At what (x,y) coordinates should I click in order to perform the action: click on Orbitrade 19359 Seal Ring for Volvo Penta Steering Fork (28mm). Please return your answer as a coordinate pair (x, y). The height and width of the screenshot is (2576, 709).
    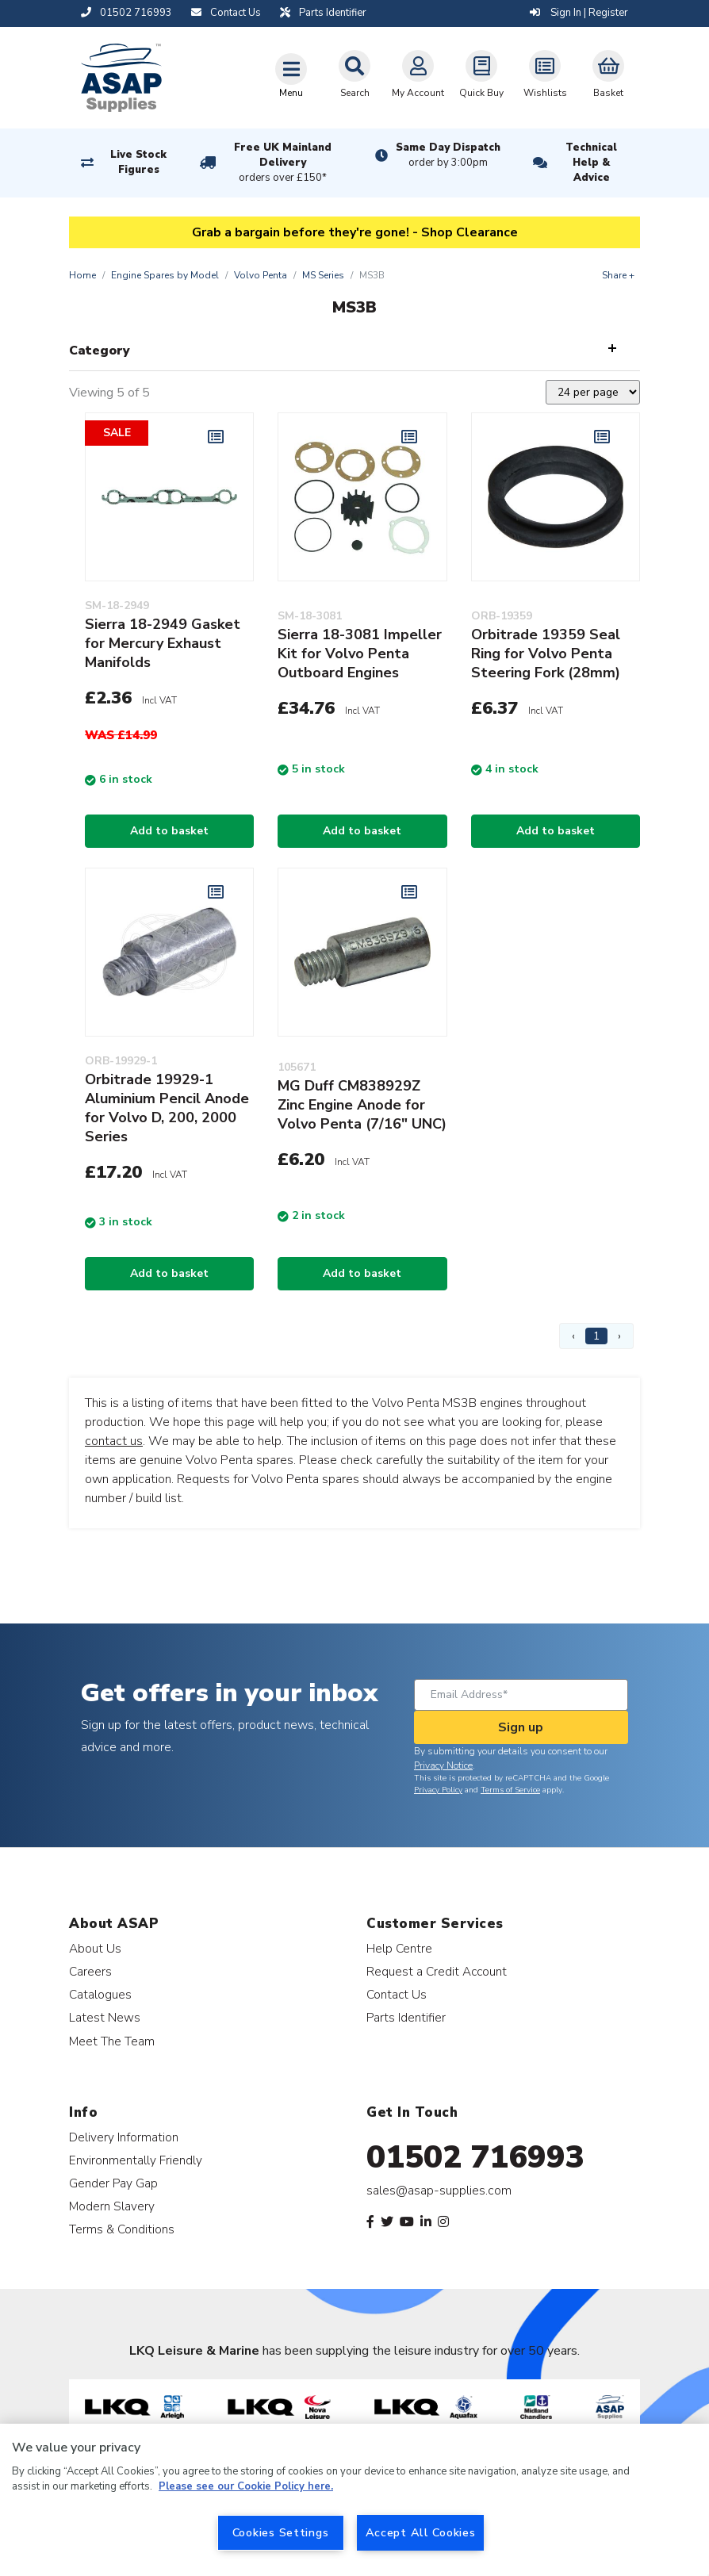
    Looking at the image, I should click on (545, 653).